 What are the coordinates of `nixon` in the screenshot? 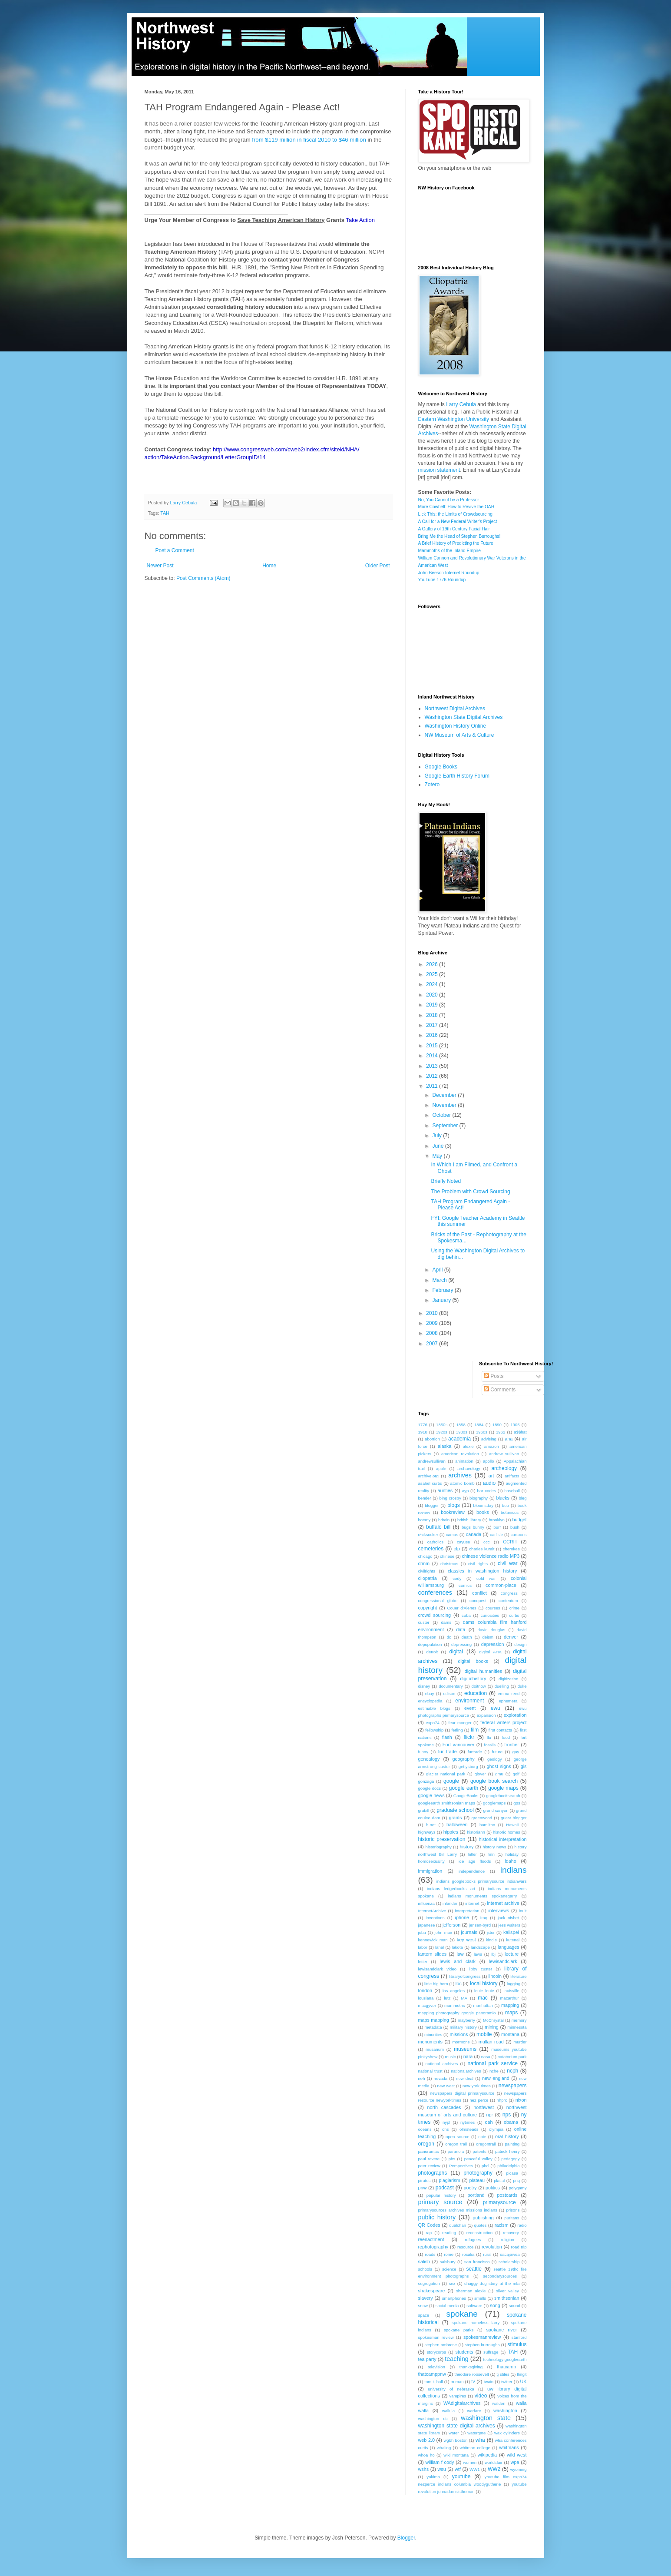 It's located at (521, 2100).